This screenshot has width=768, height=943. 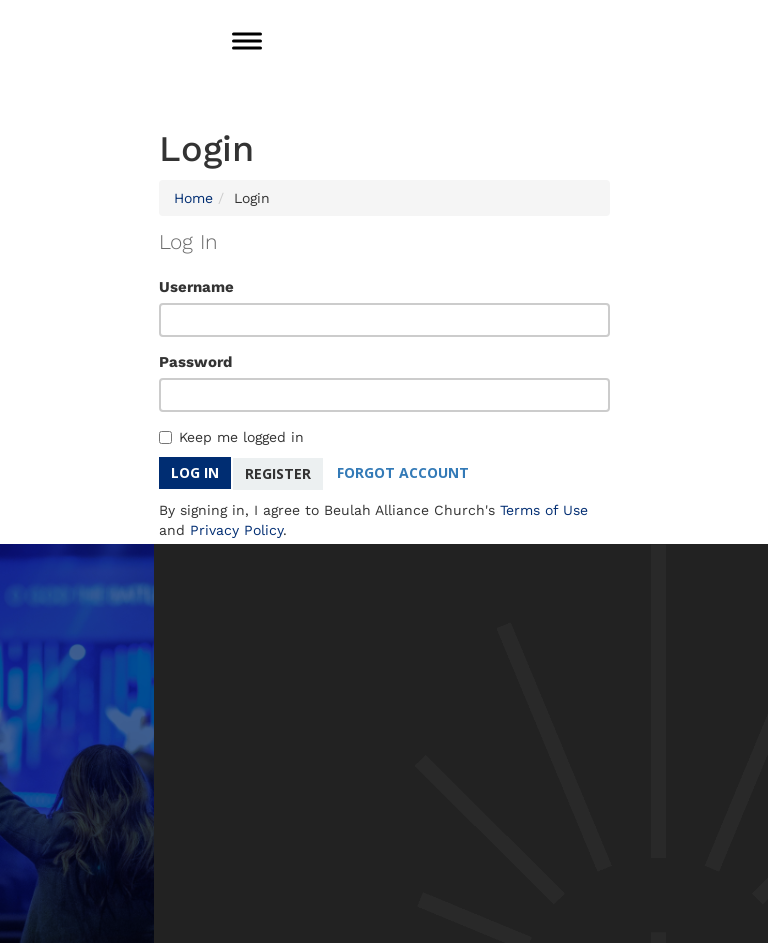 What do you see at coordinates (195, 472) in the screenshot?
I see `Log In` at bounding box center [195, 472].